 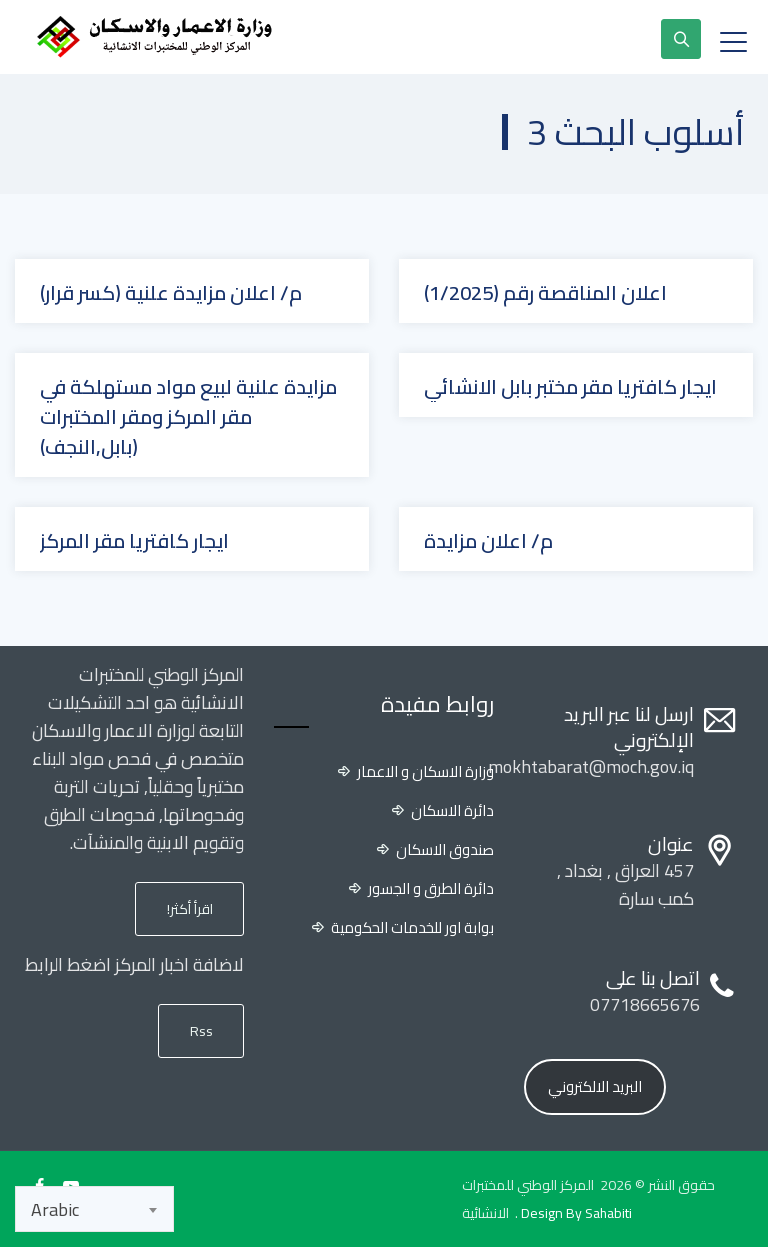 I want to click on ايجار كافتريا مقر مختبر بابل الانشائي, so click(x=570, y=387).